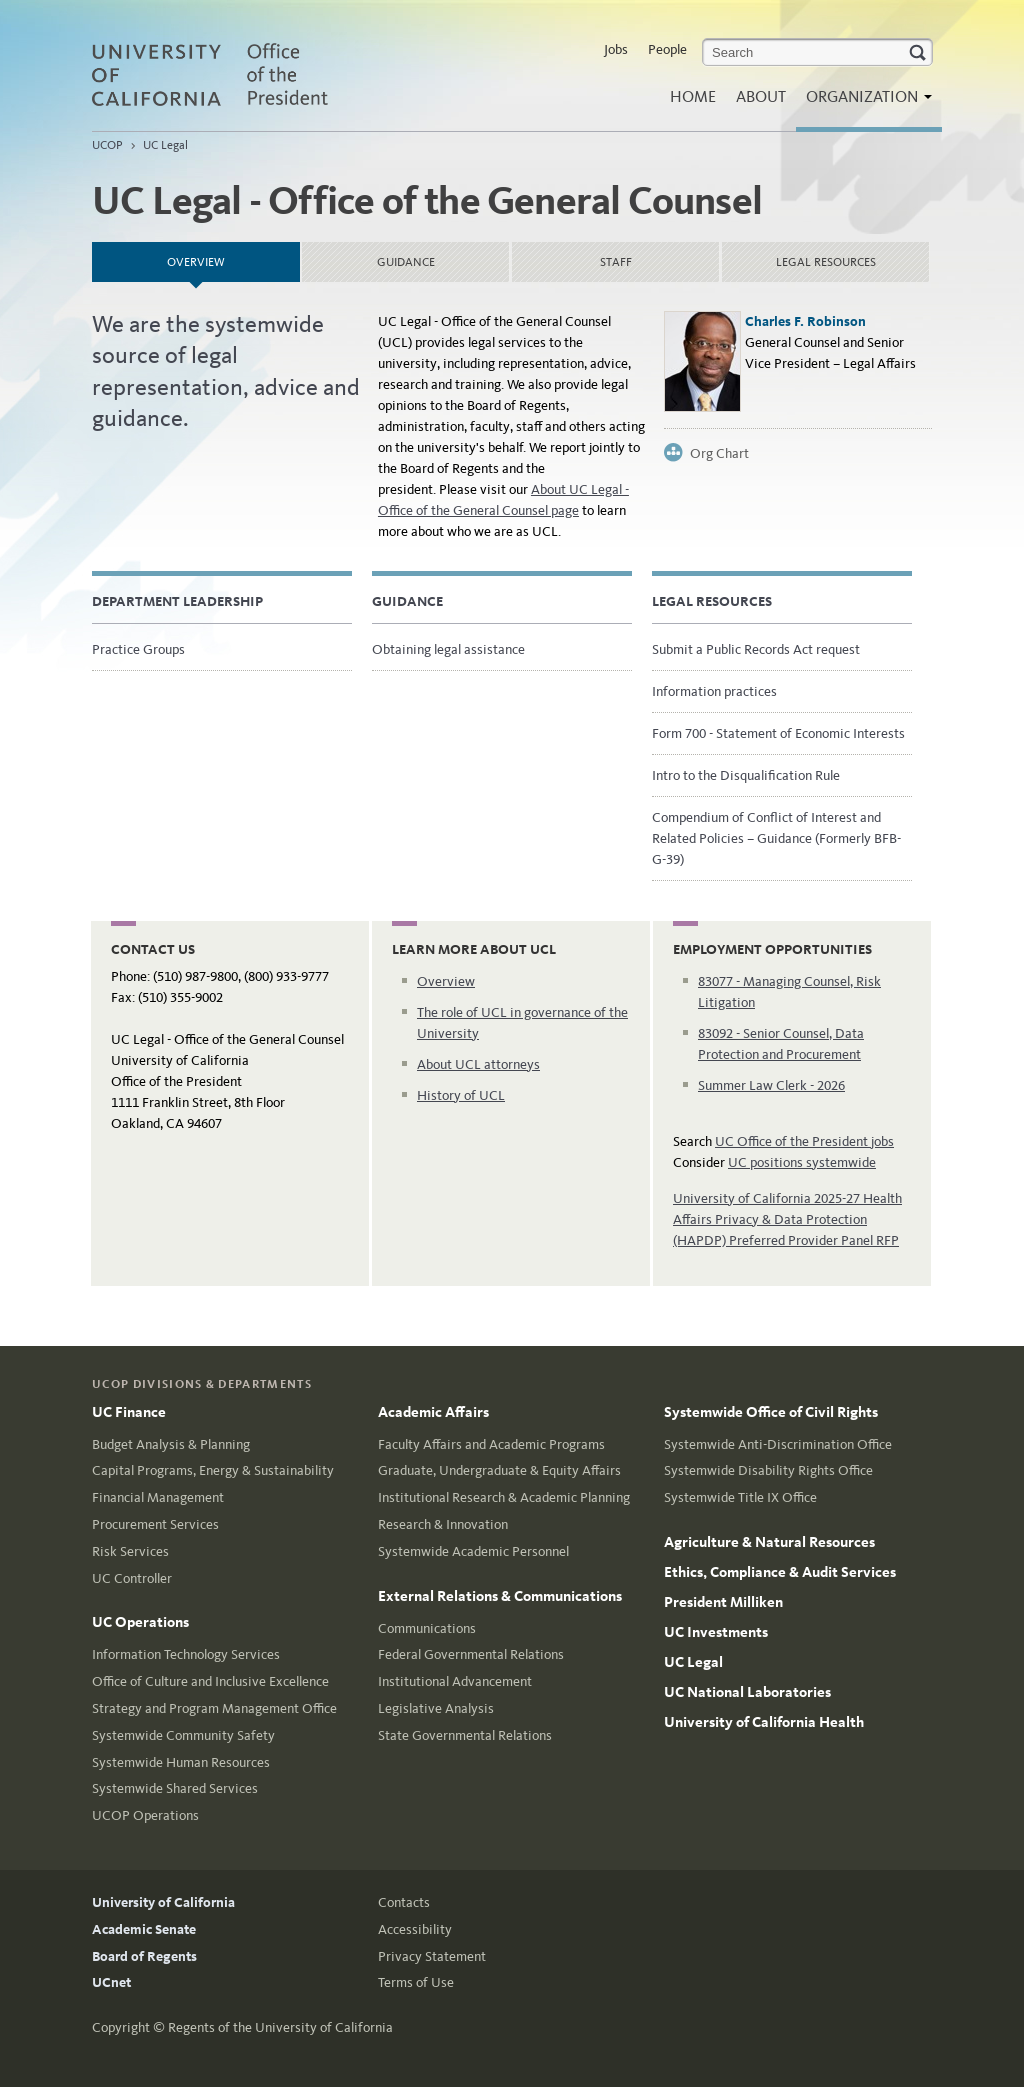 The image size is (1024, 2087). What do you see at coordinates (213, 1470) in the screenshot?
I see `Capital Programs, Energy & Sustainability` at bounding box center [213, 1470].